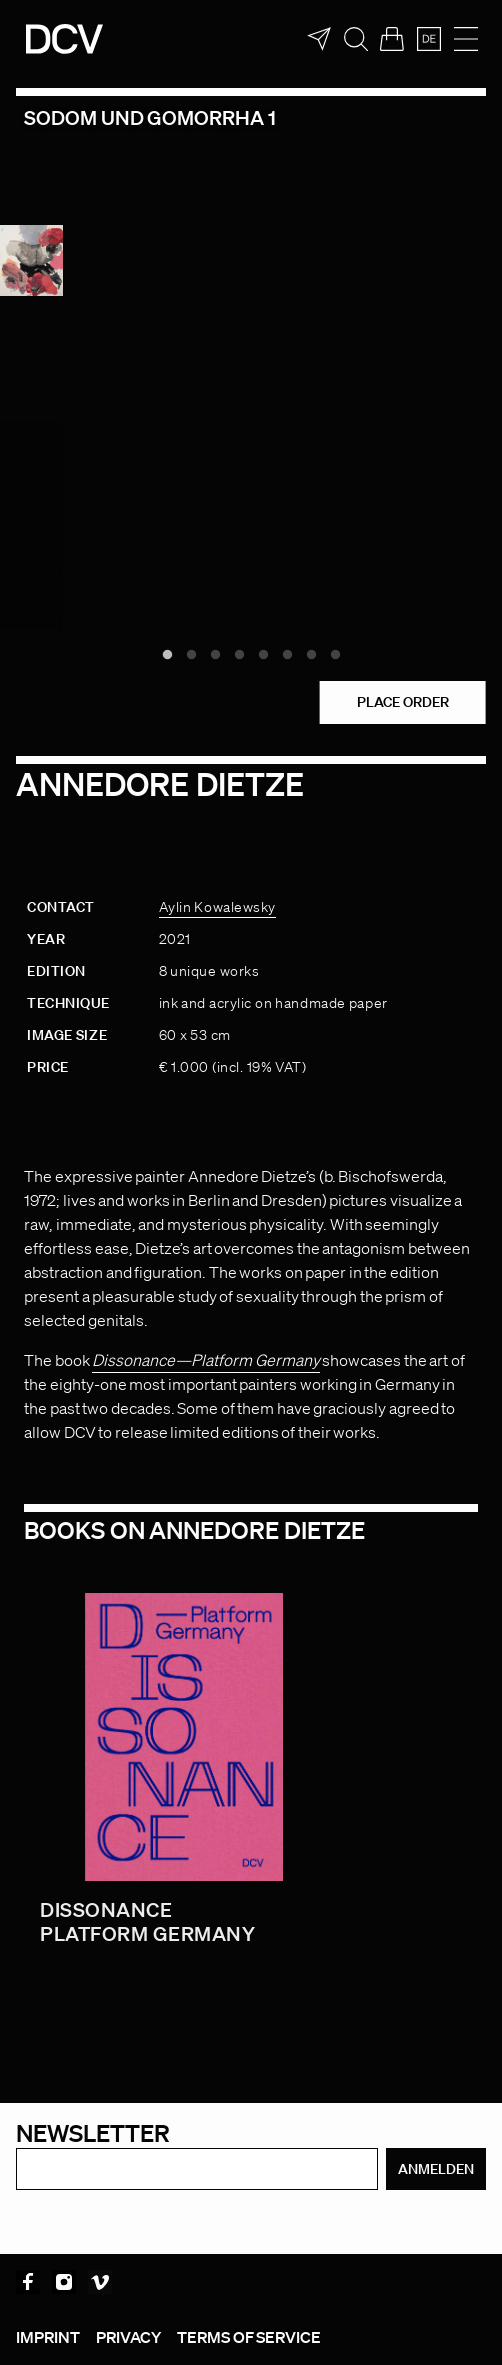 Image resolution: width=502 pixels, height=2365 pixels. I want to click on Facebook, so click(28, 2282).